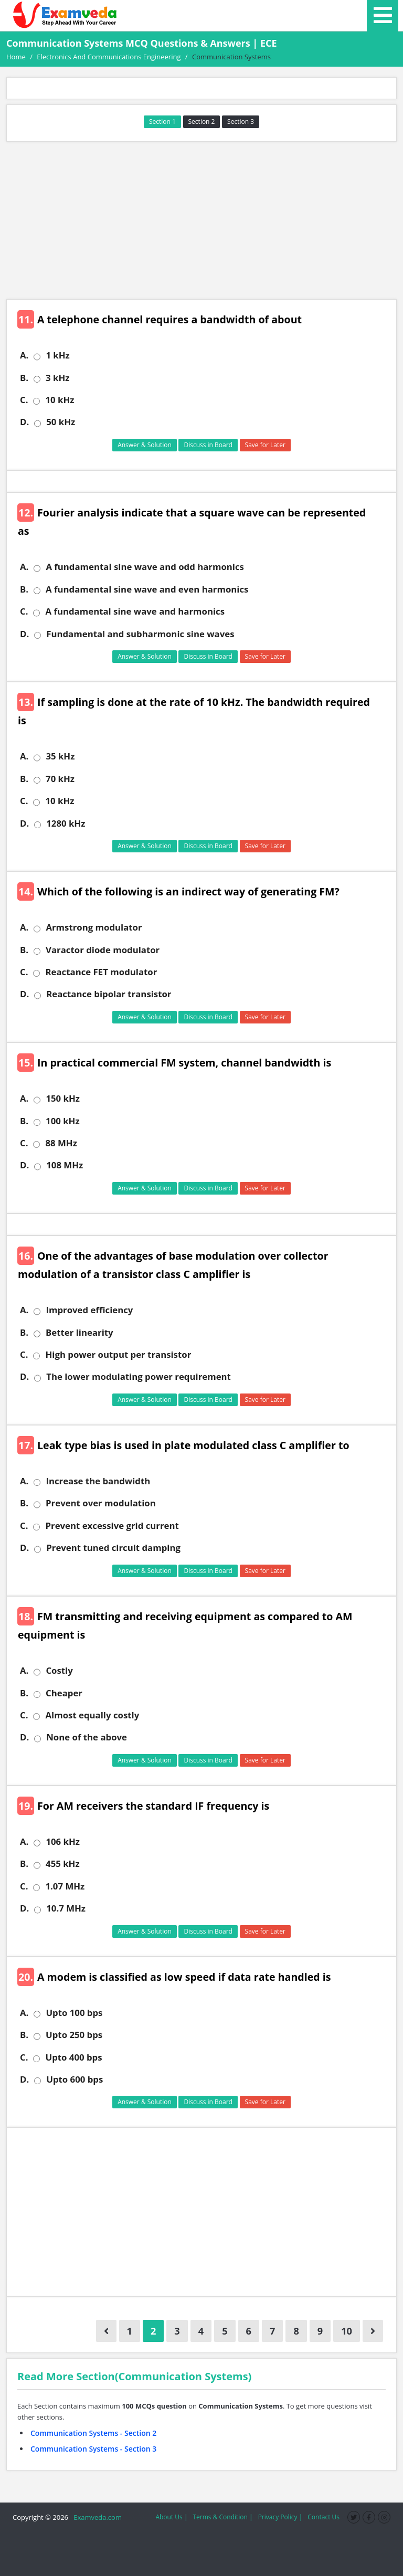 The width and height of the screenshot is (403, 2576). What do you see at coordinates (59, 1670) in the screenshot?
I see `Costly` at bounding box center [59, 1670].